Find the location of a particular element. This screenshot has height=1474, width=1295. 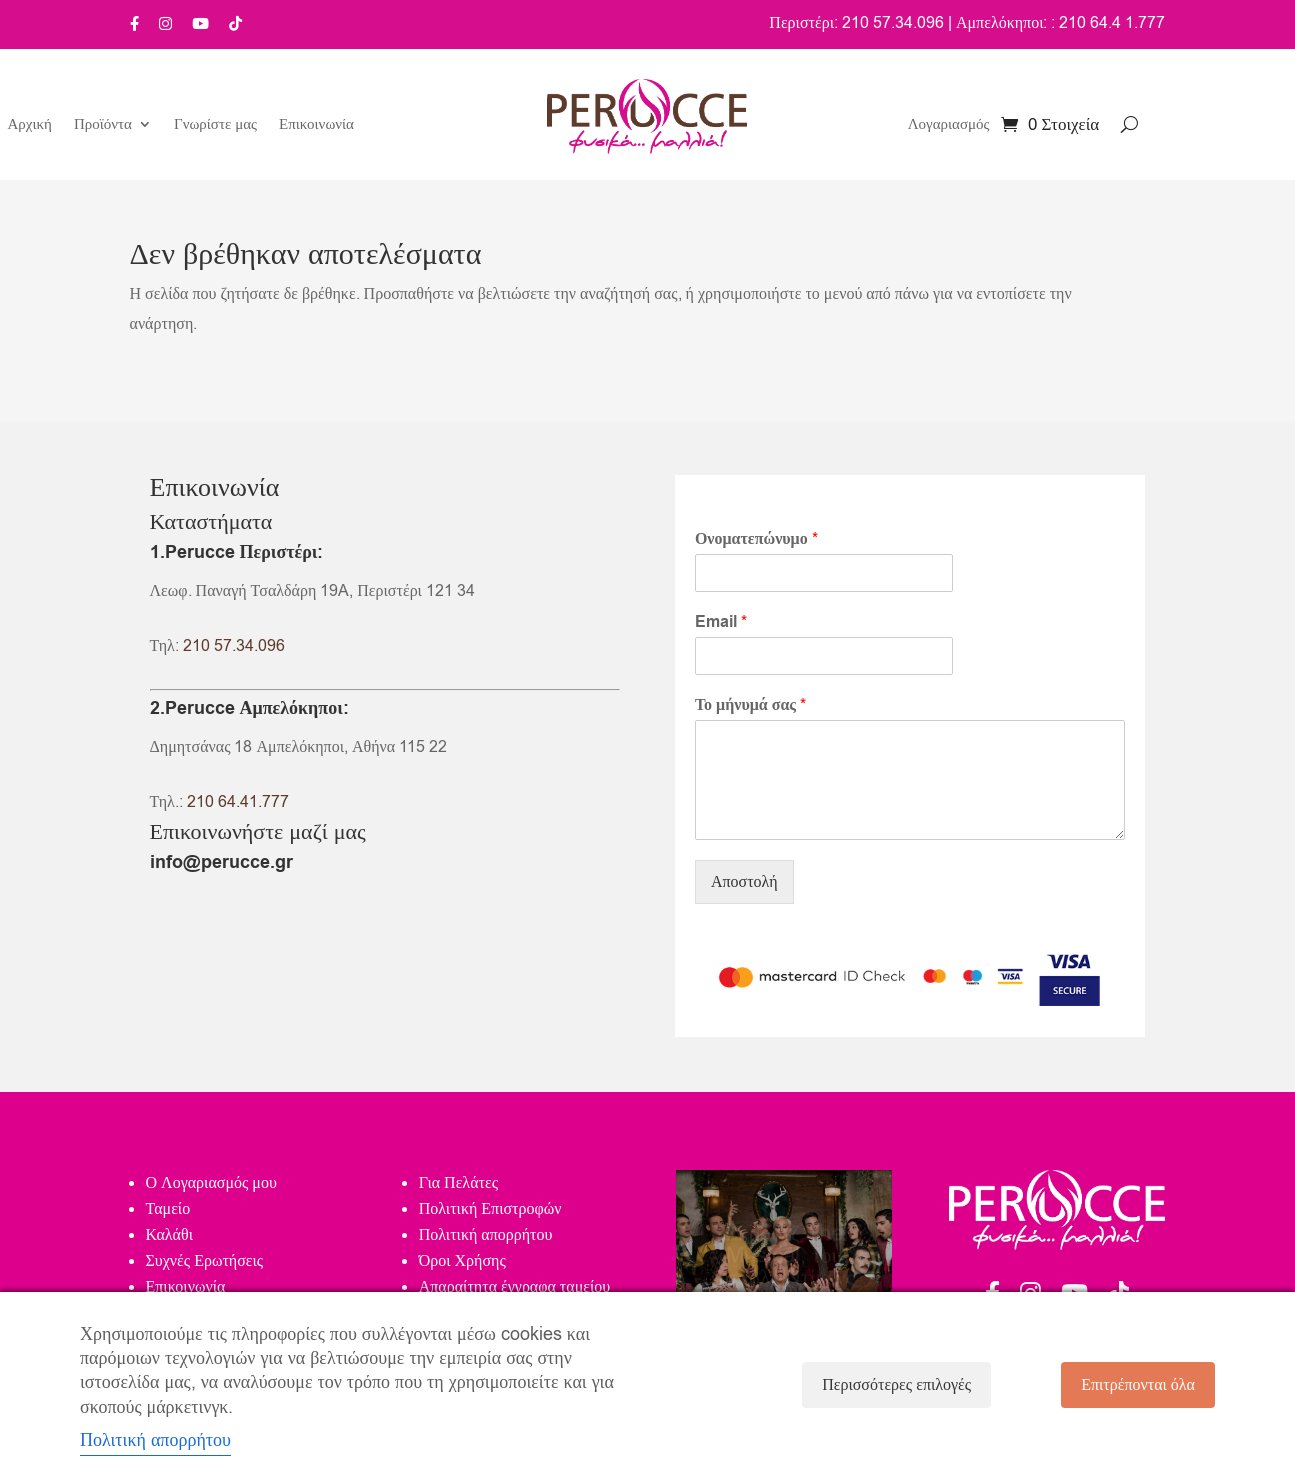

Αποστολή is located at coordinates (744, 882).